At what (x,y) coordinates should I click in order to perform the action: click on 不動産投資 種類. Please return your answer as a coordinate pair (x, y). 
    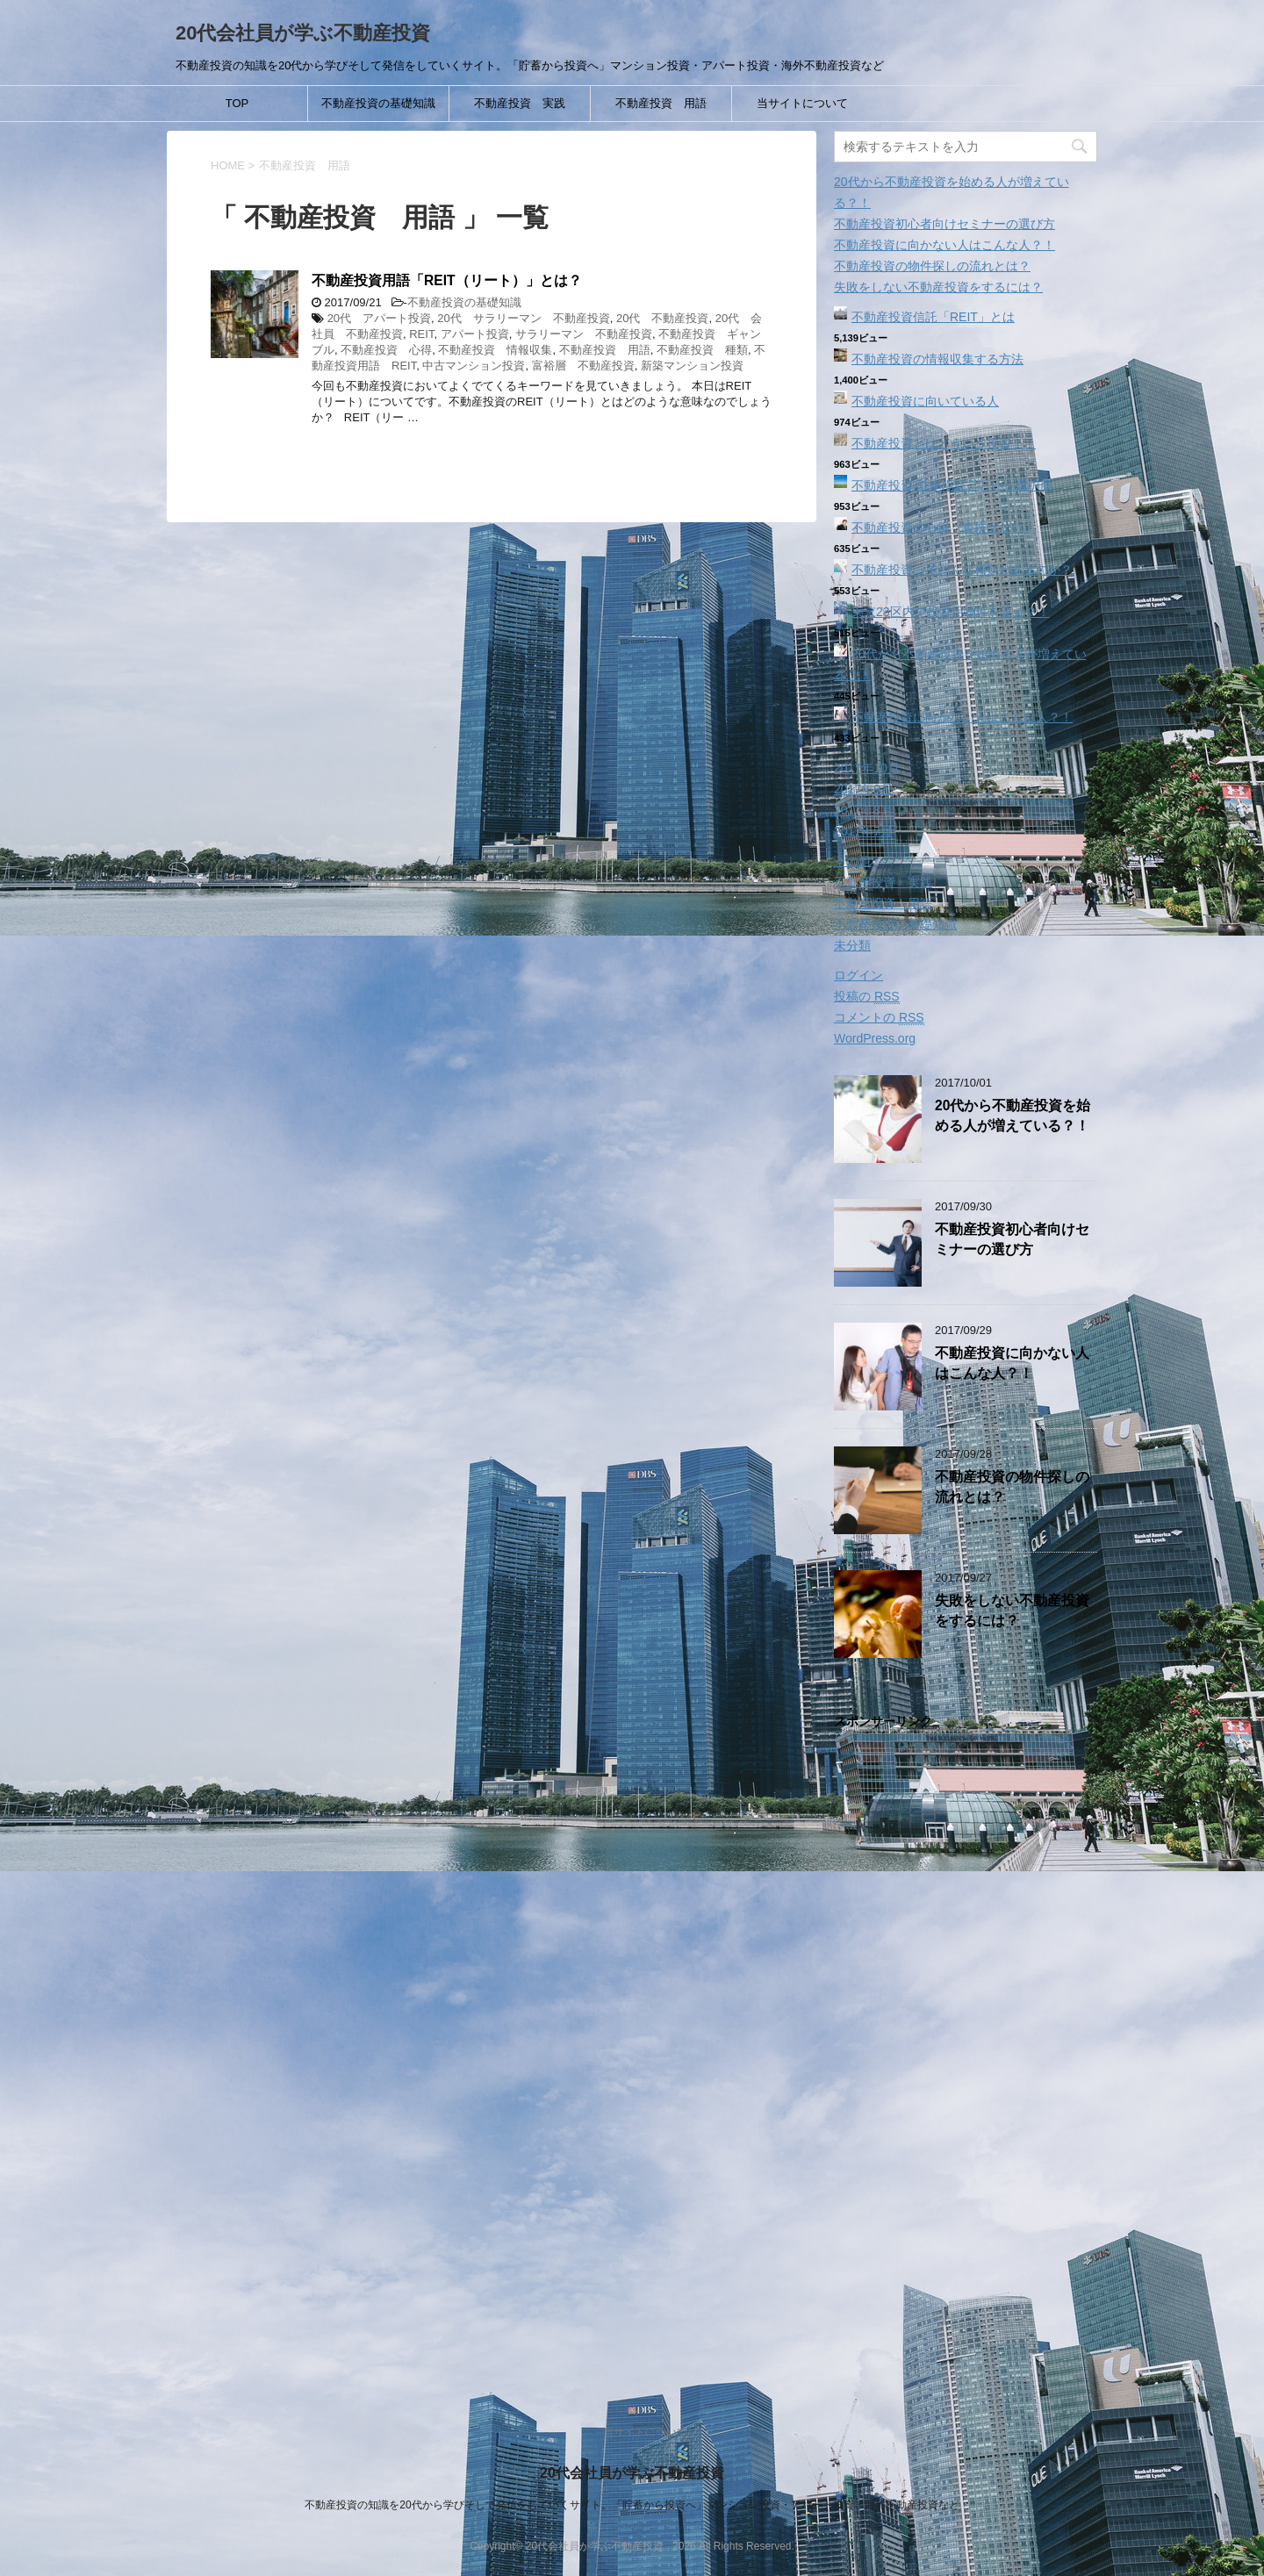
    Looking at the image, I should click on (702, 349).